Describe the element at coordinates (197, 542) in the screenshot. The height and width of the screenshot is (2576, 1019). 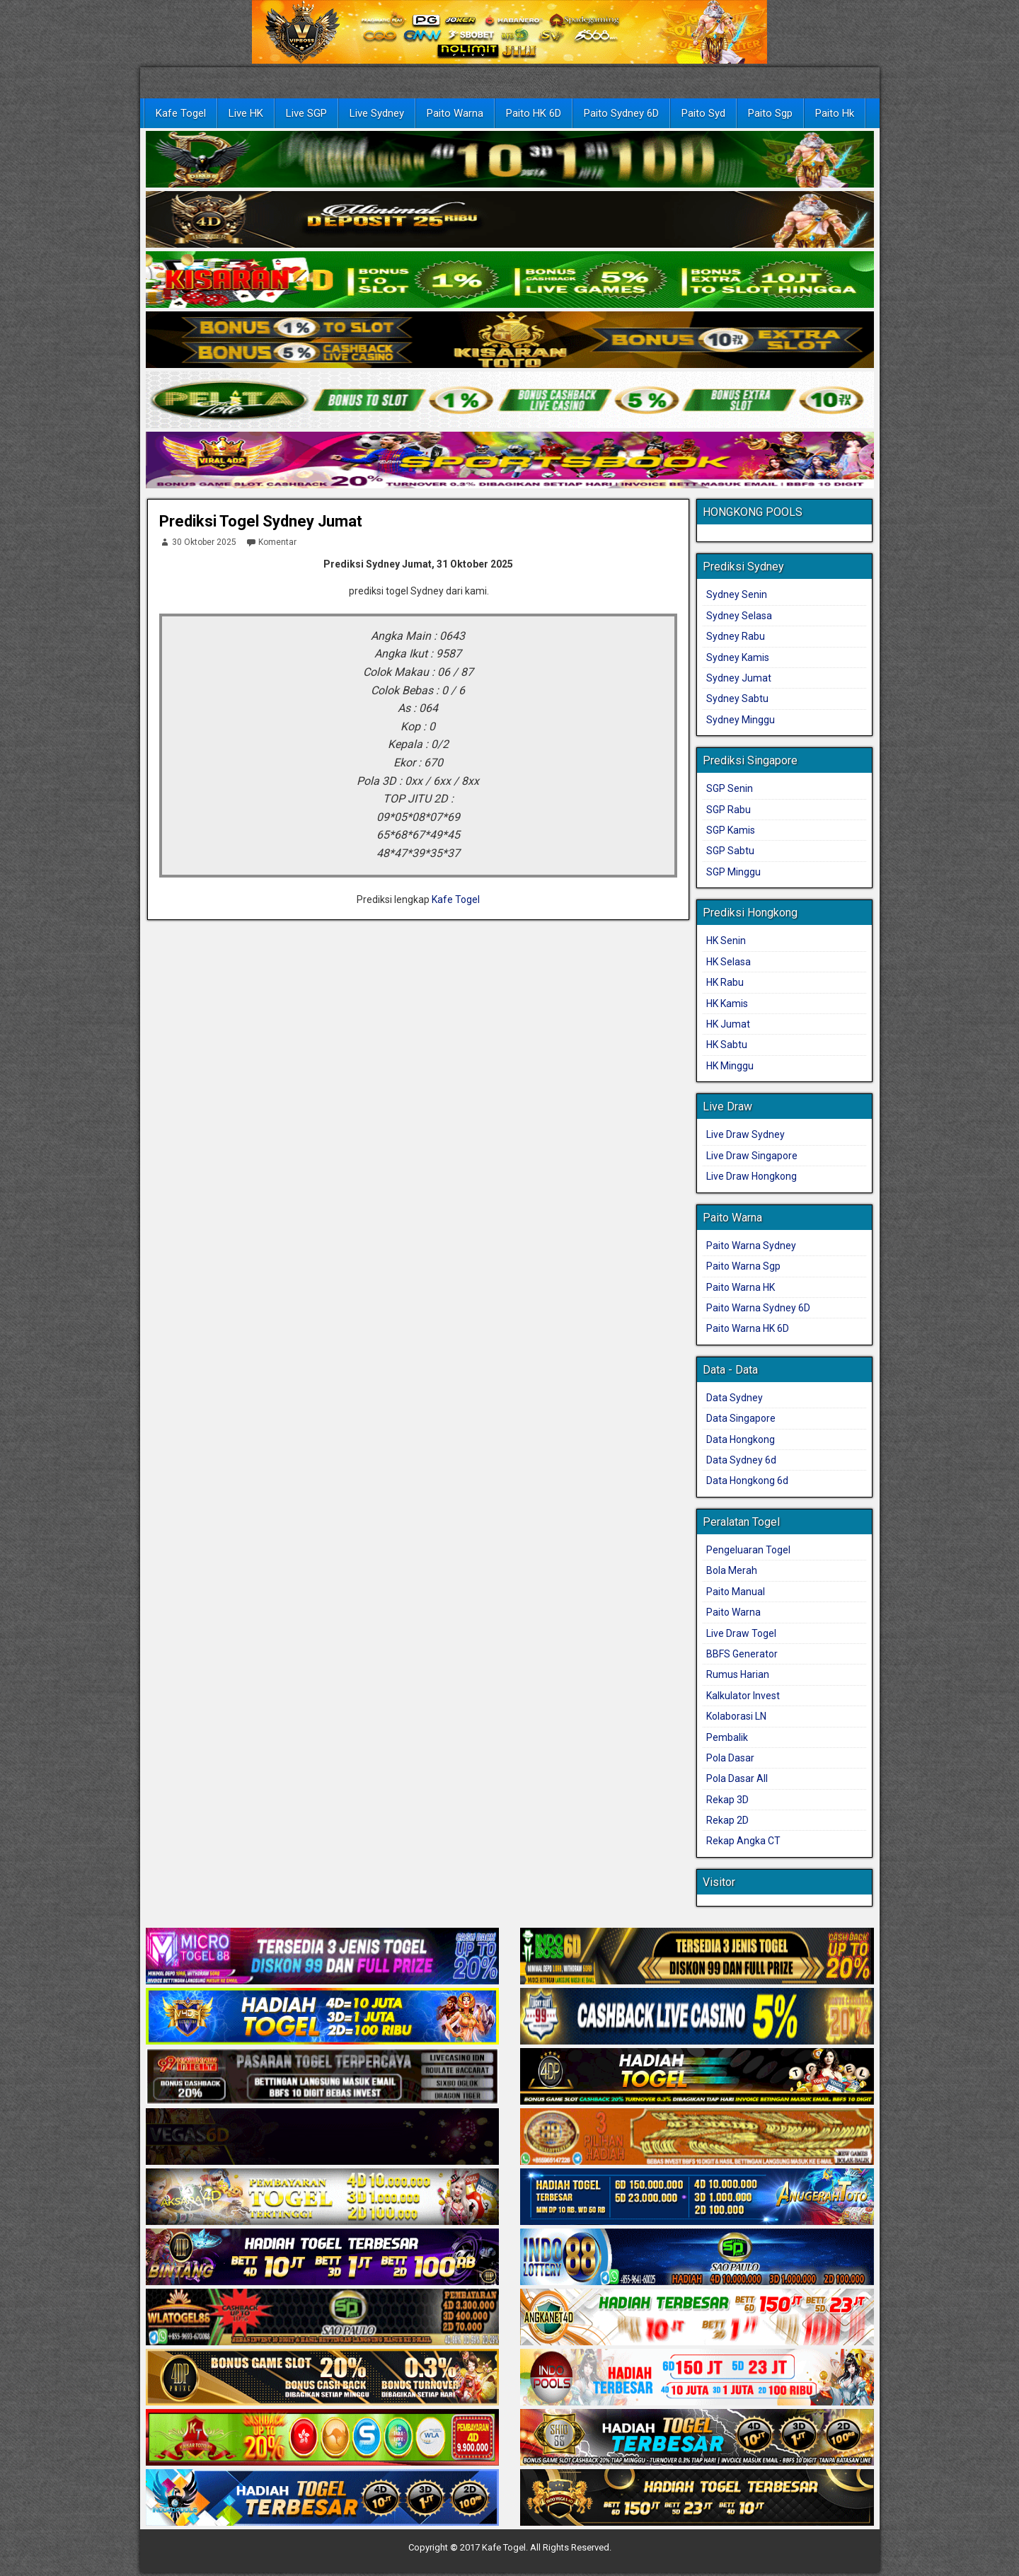
I see `30 Oktober 2025` at that location.